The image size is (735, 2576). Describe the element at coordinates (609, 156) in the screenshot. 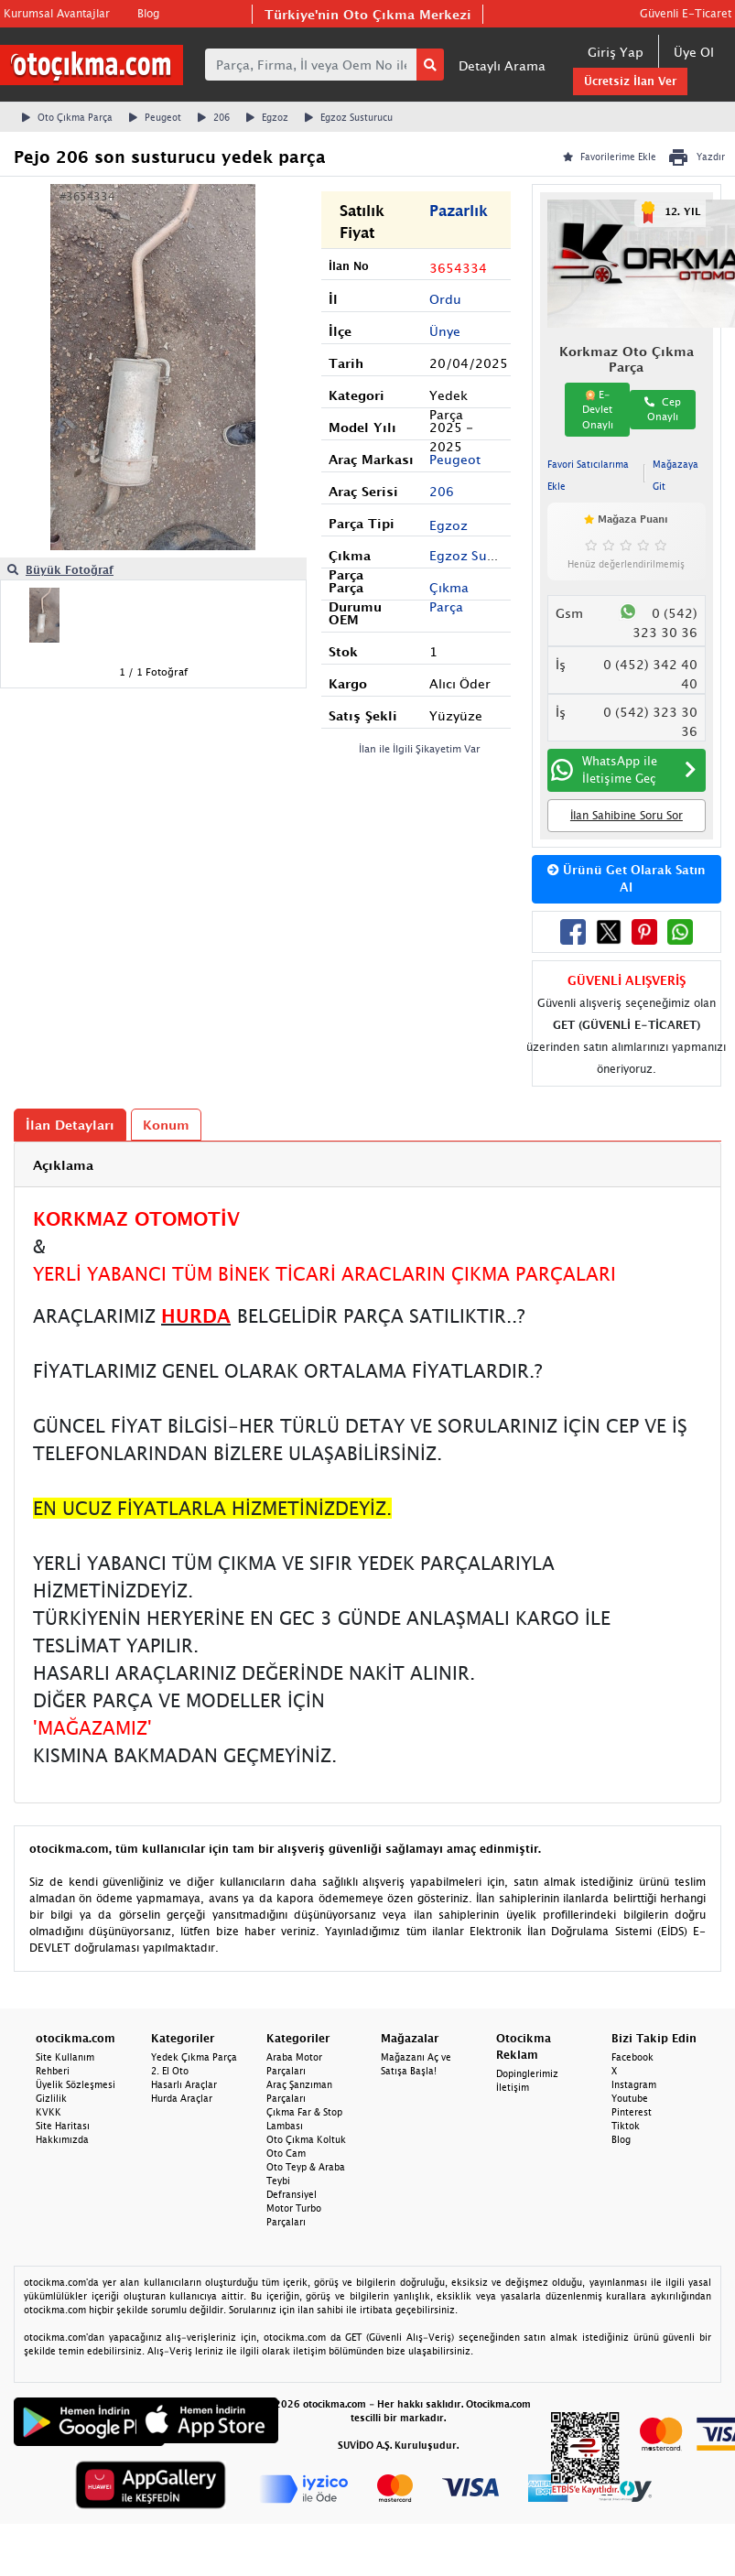

I see `Favorilerime Ekle` at that location.